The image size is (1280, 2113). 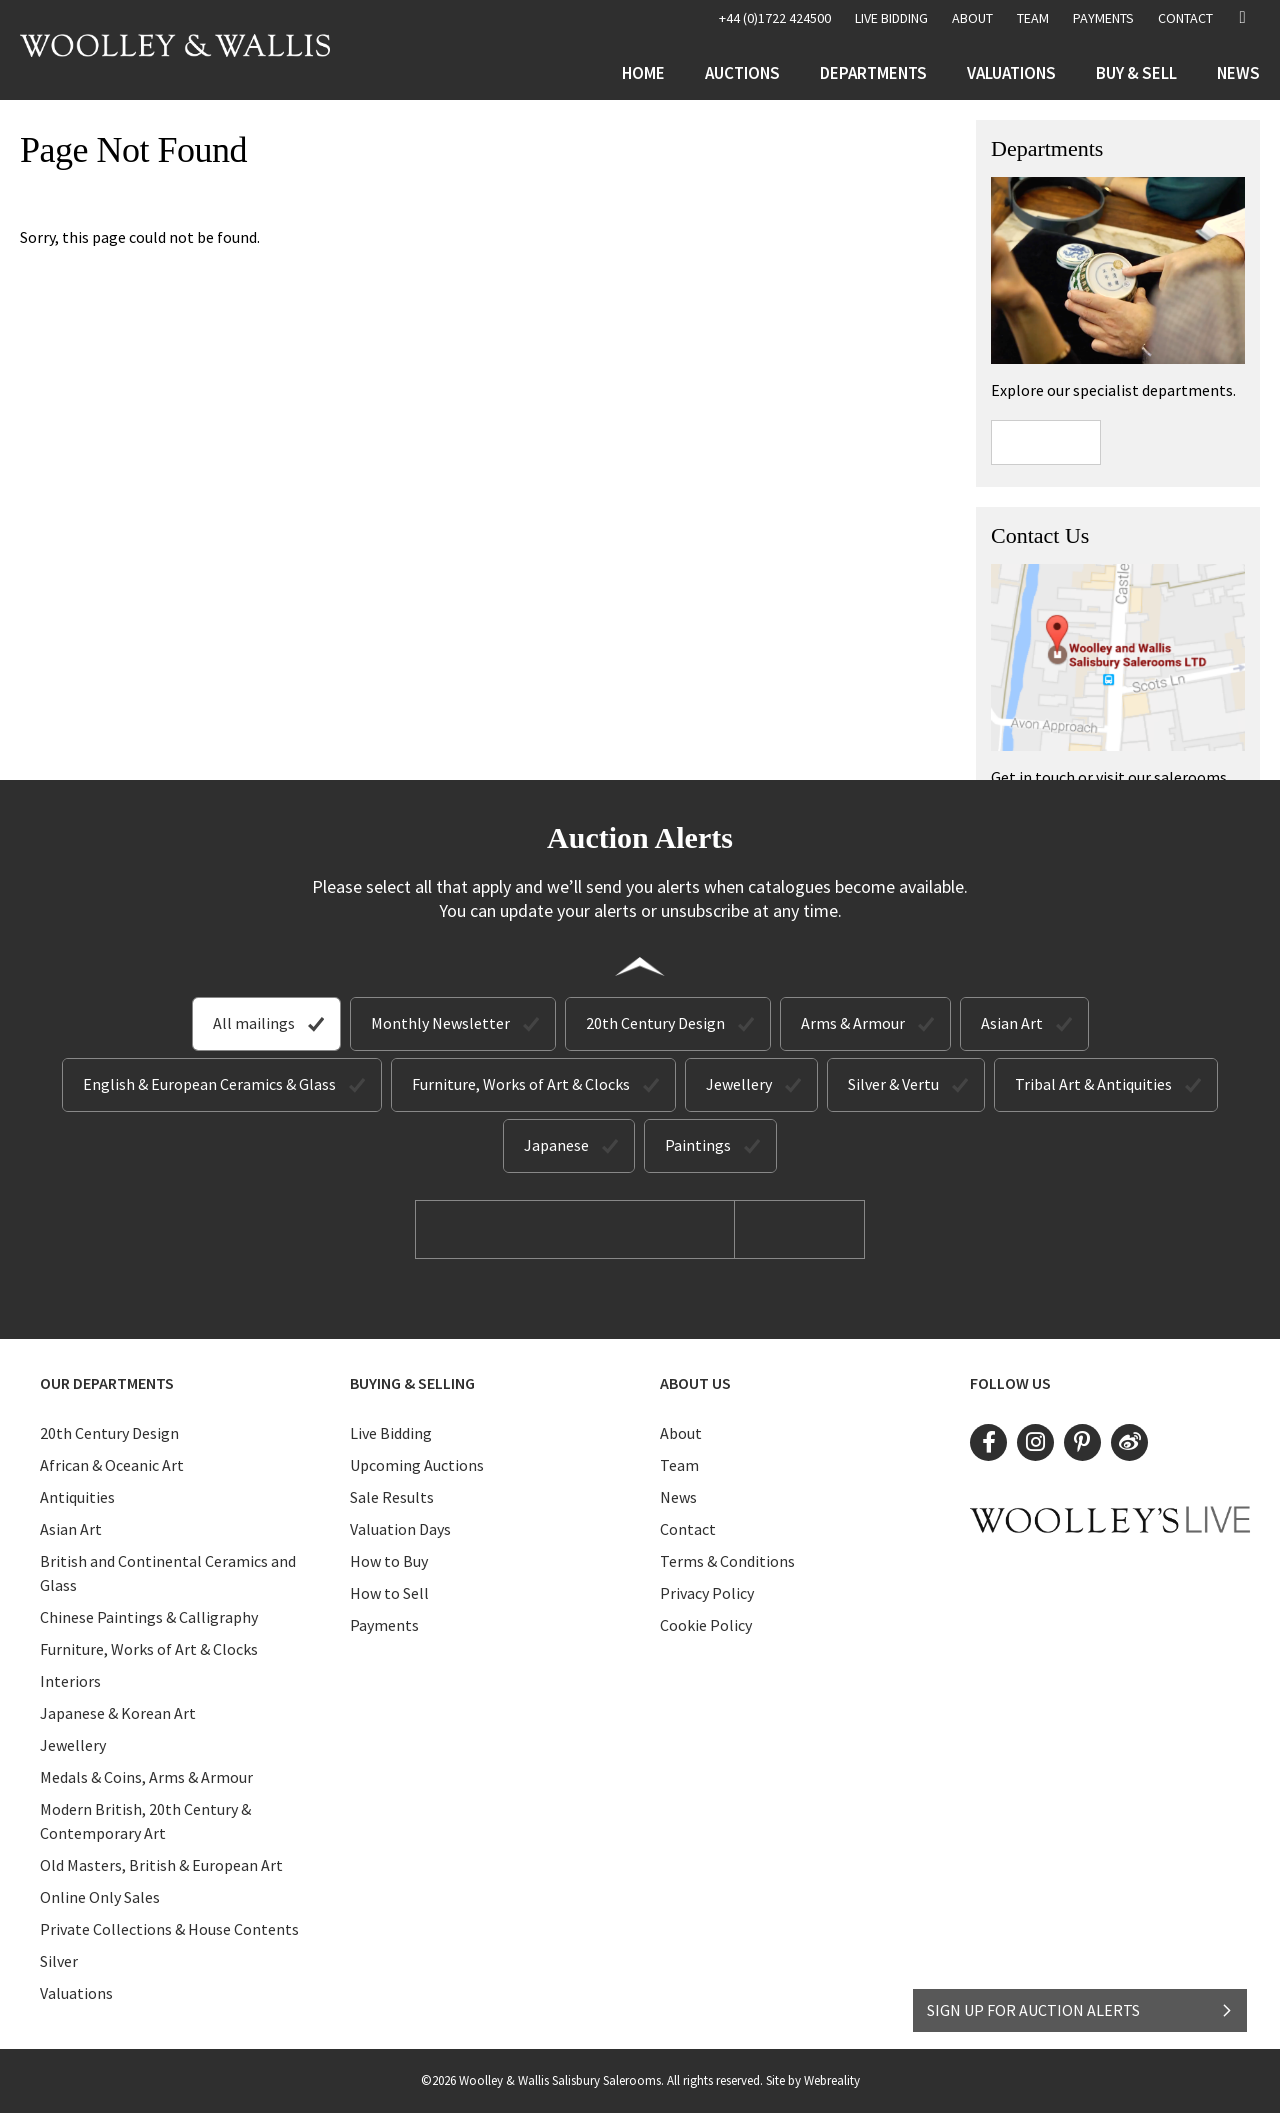 What do you see at coordinates (440, 1023) in the screenshot?
I see `Monthly Newsletter` at bounding box center [440, 1023].